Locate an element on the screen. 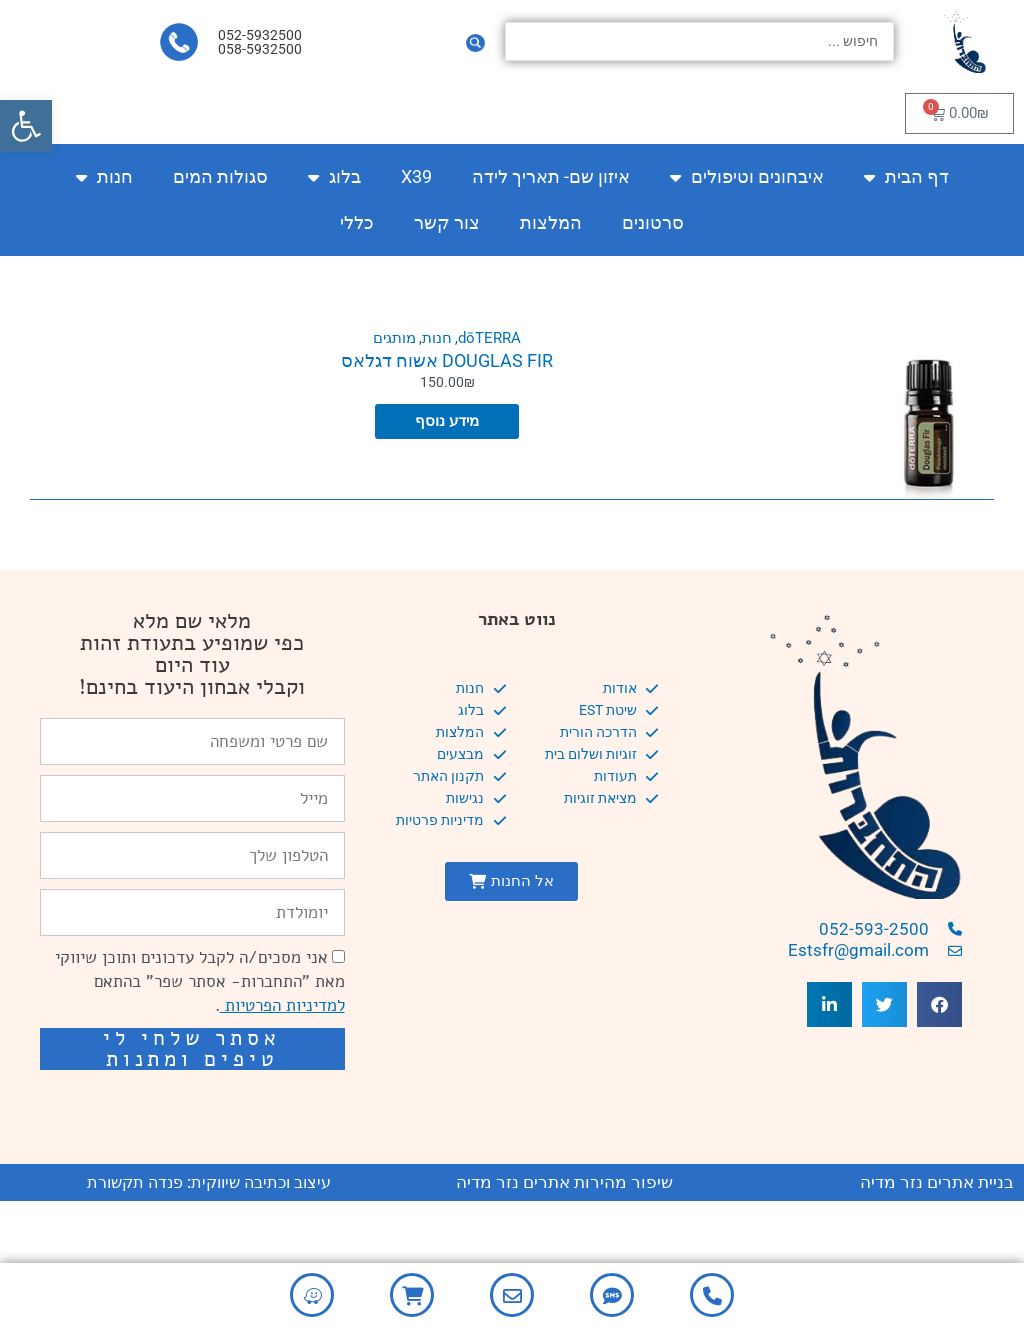 The height and width of the screenshot is (1334, 1024). X39 is located at coordinates (416, 176).